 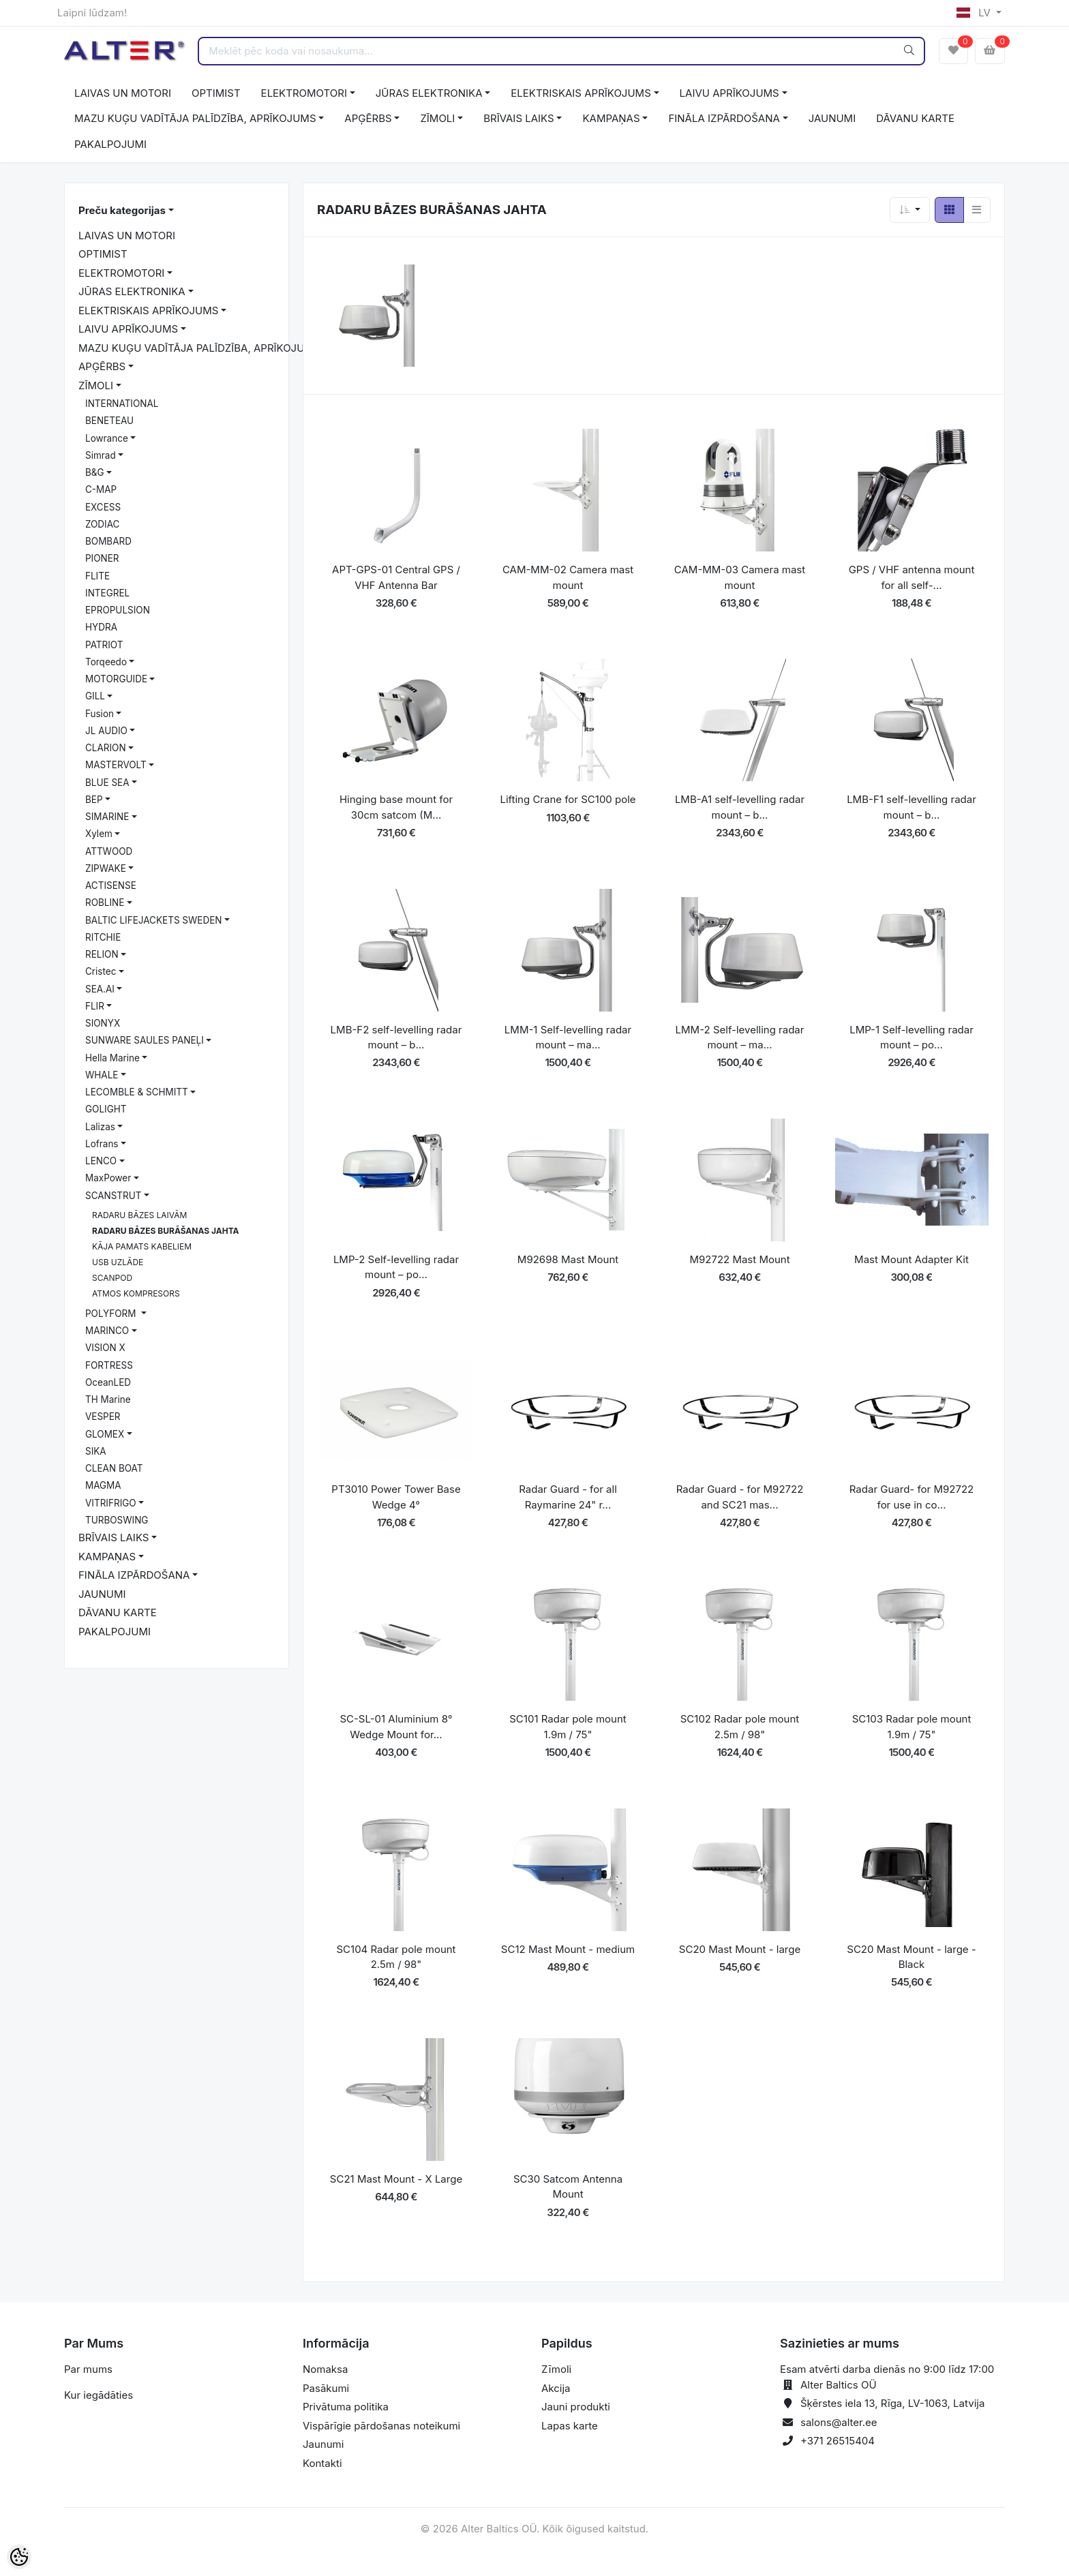 What do you see at coordinates (100, 971) in the screenshot?
I see `Cristec` at bounding box center [100, 971].